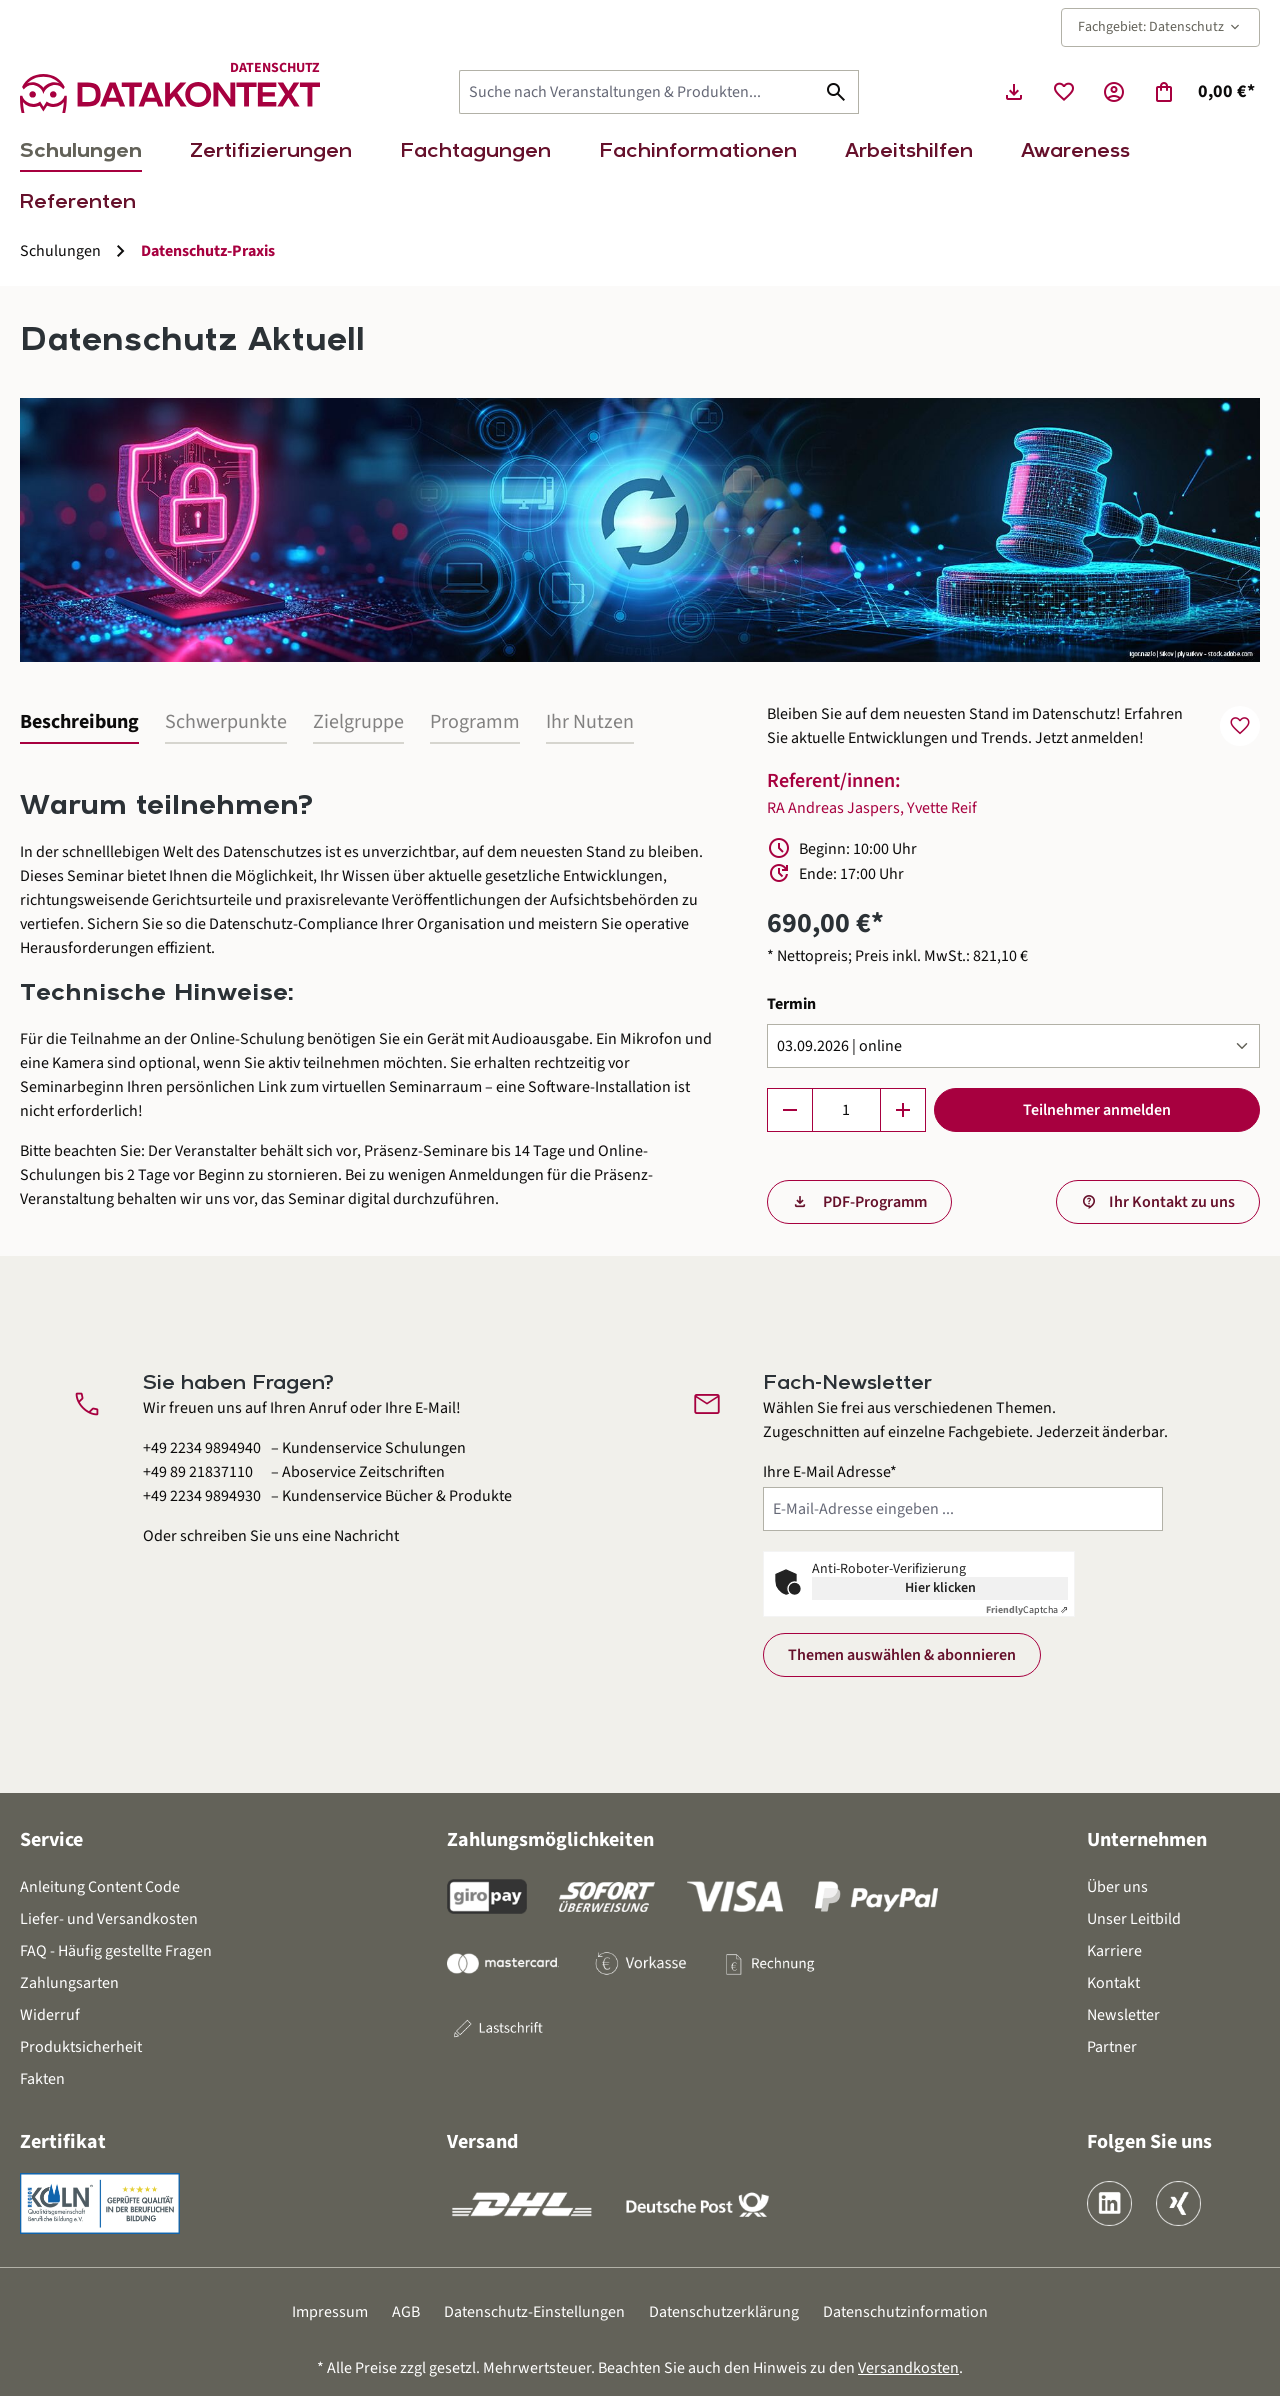 This screenshot has width=1280, height=2396. What do you see at coordinates (940, 1588) in the screenshot?
I see `Hier klicken` at bounding box center [940, 1588].